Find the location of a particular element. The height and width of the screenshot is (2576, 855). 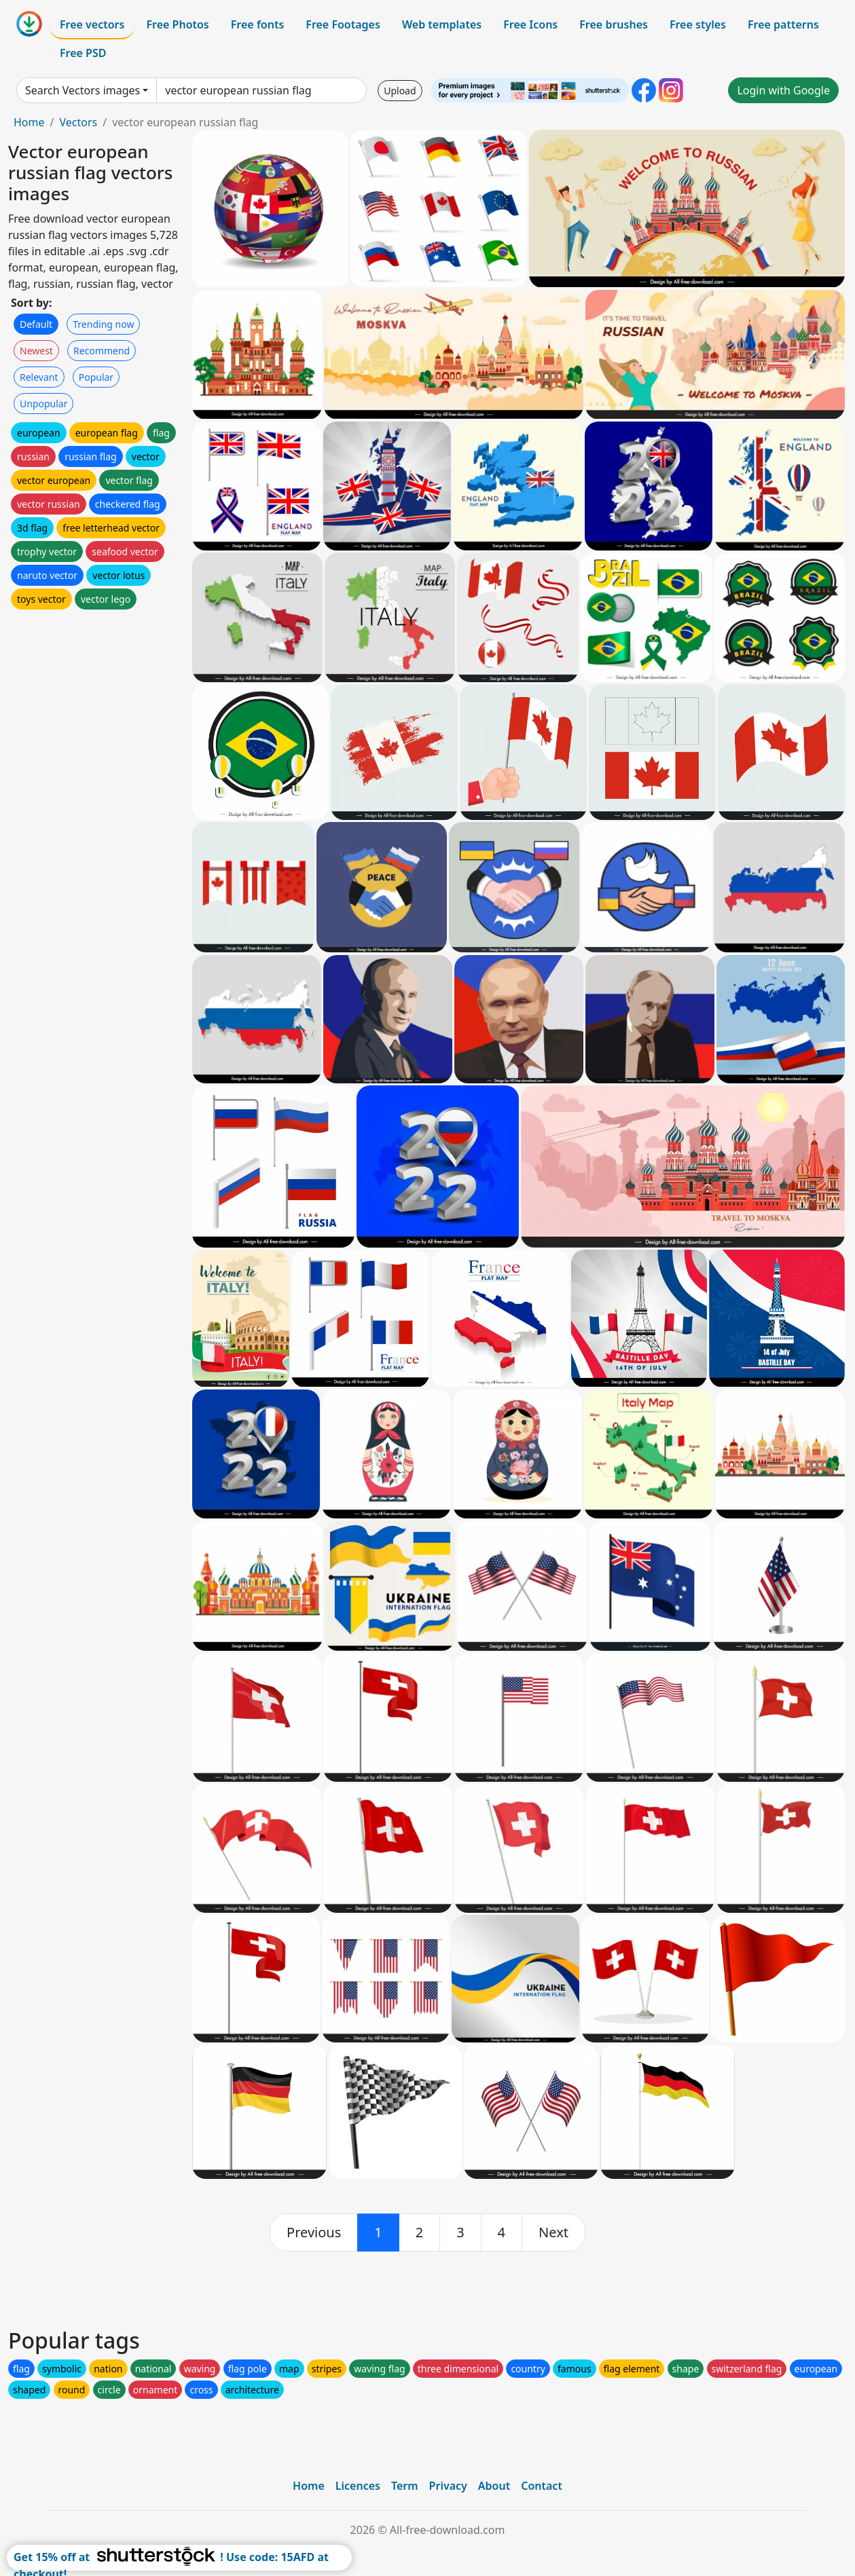

Free Icons is located at coordinates (530, 24).